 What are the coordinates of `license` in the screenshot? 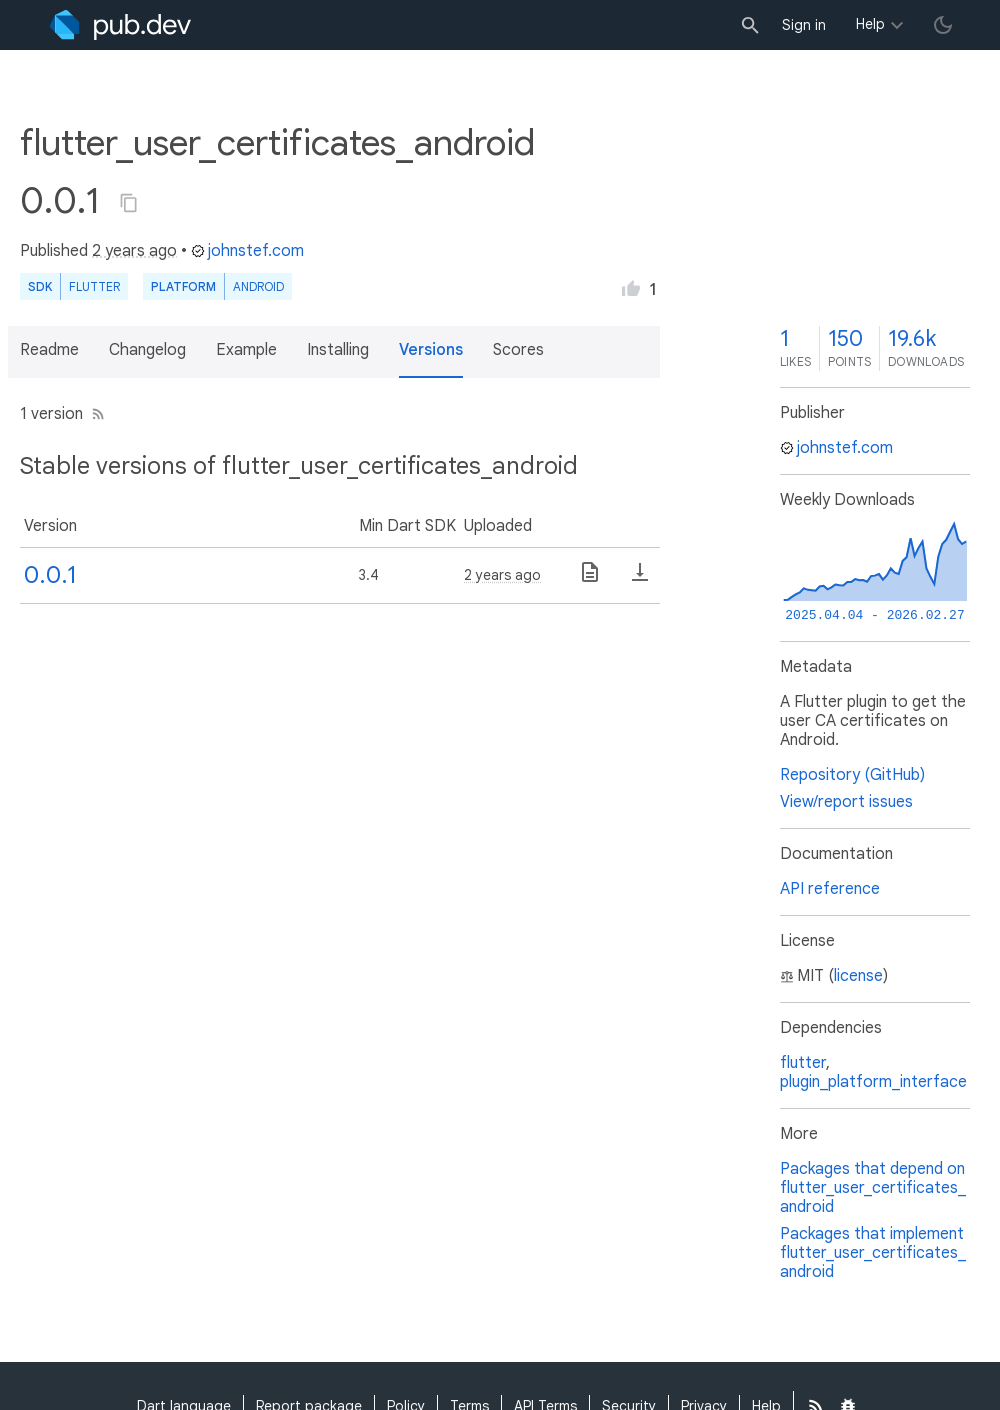 It's located at (858, 976).